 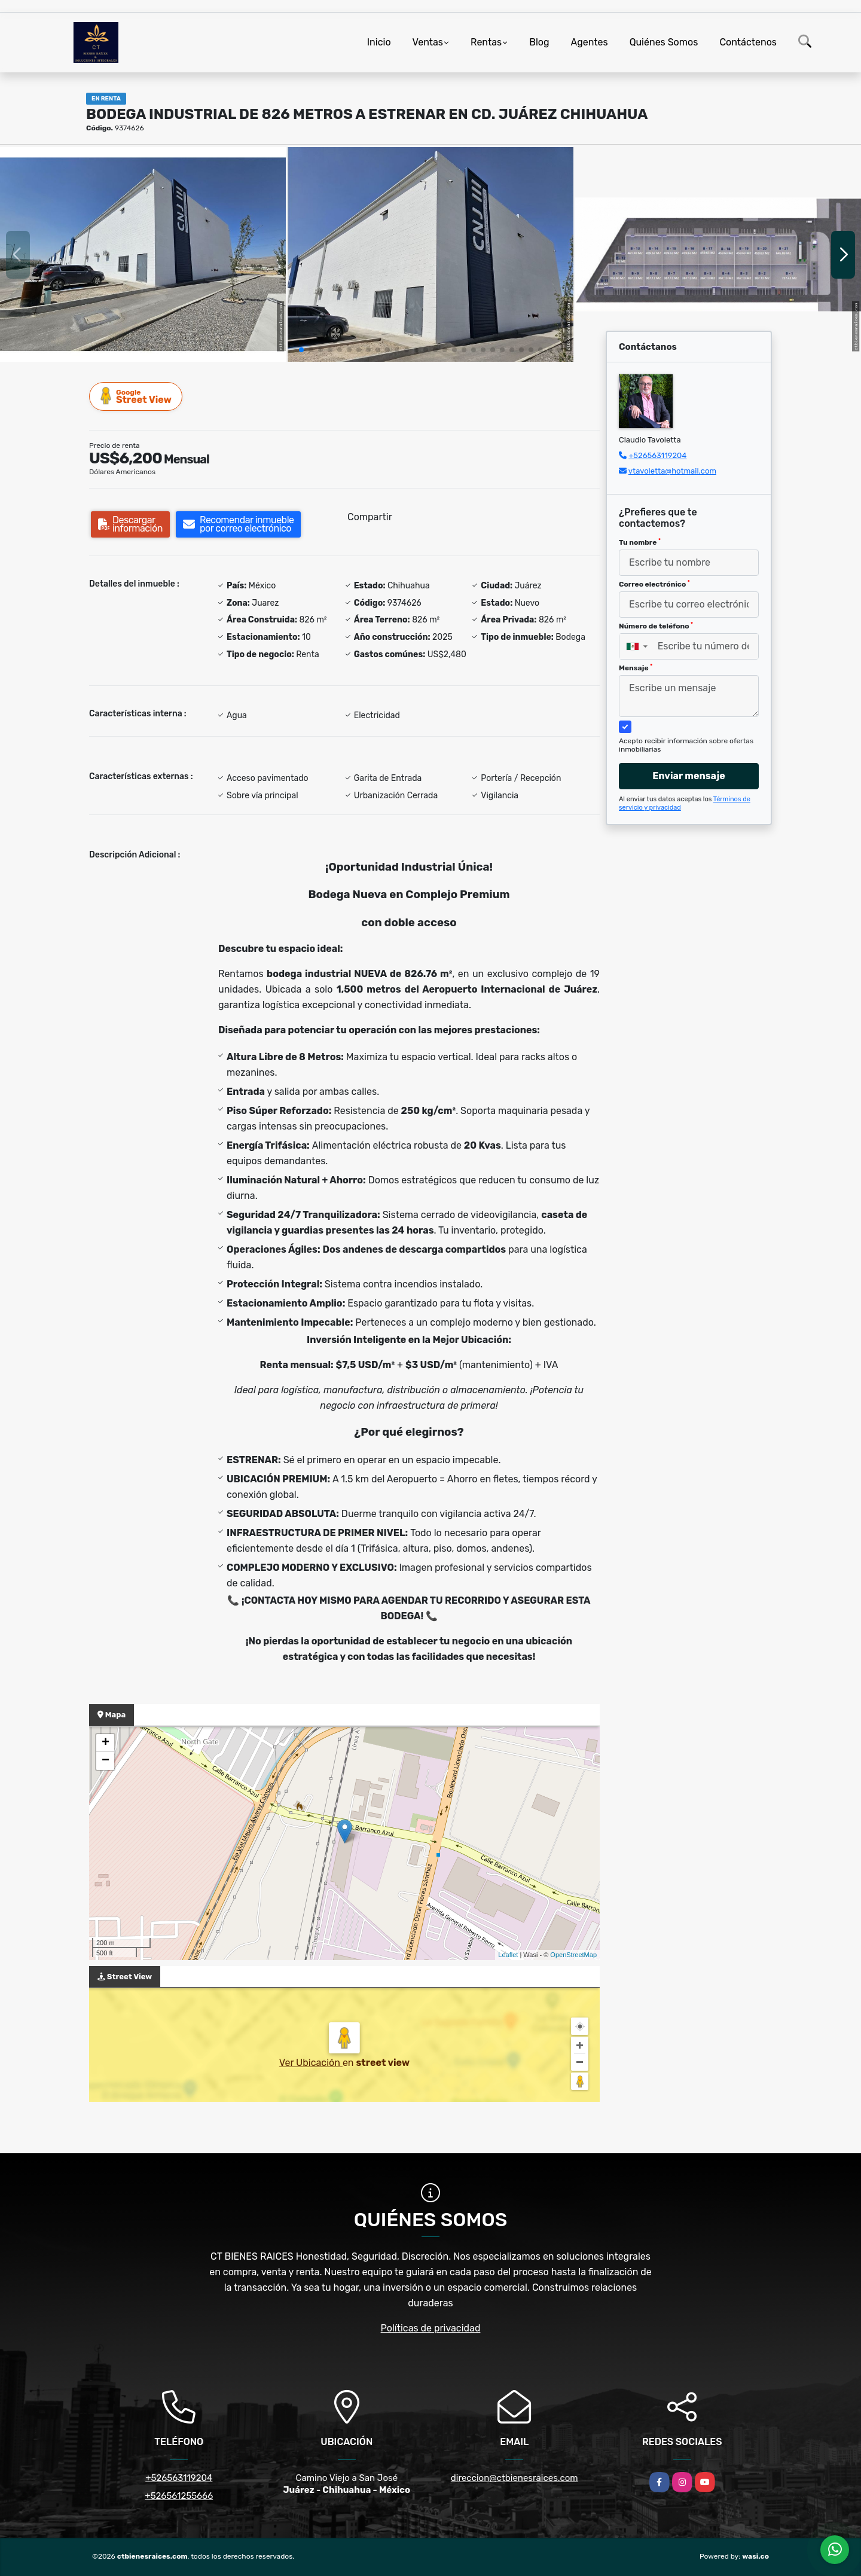 I want to click on [button], so click(x=301, y=349).